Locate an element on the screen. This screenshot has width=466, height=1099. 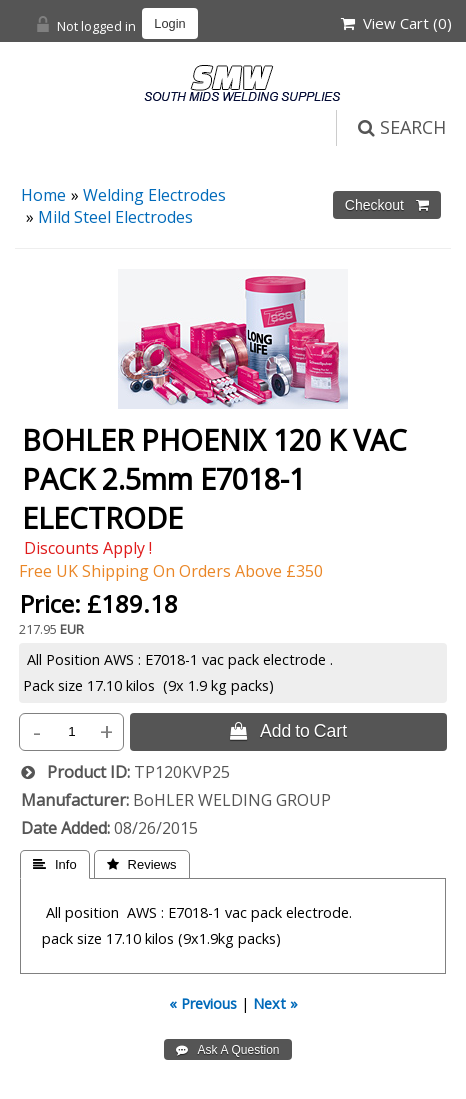
 Add to Cart is located at coordinates (288, 731).